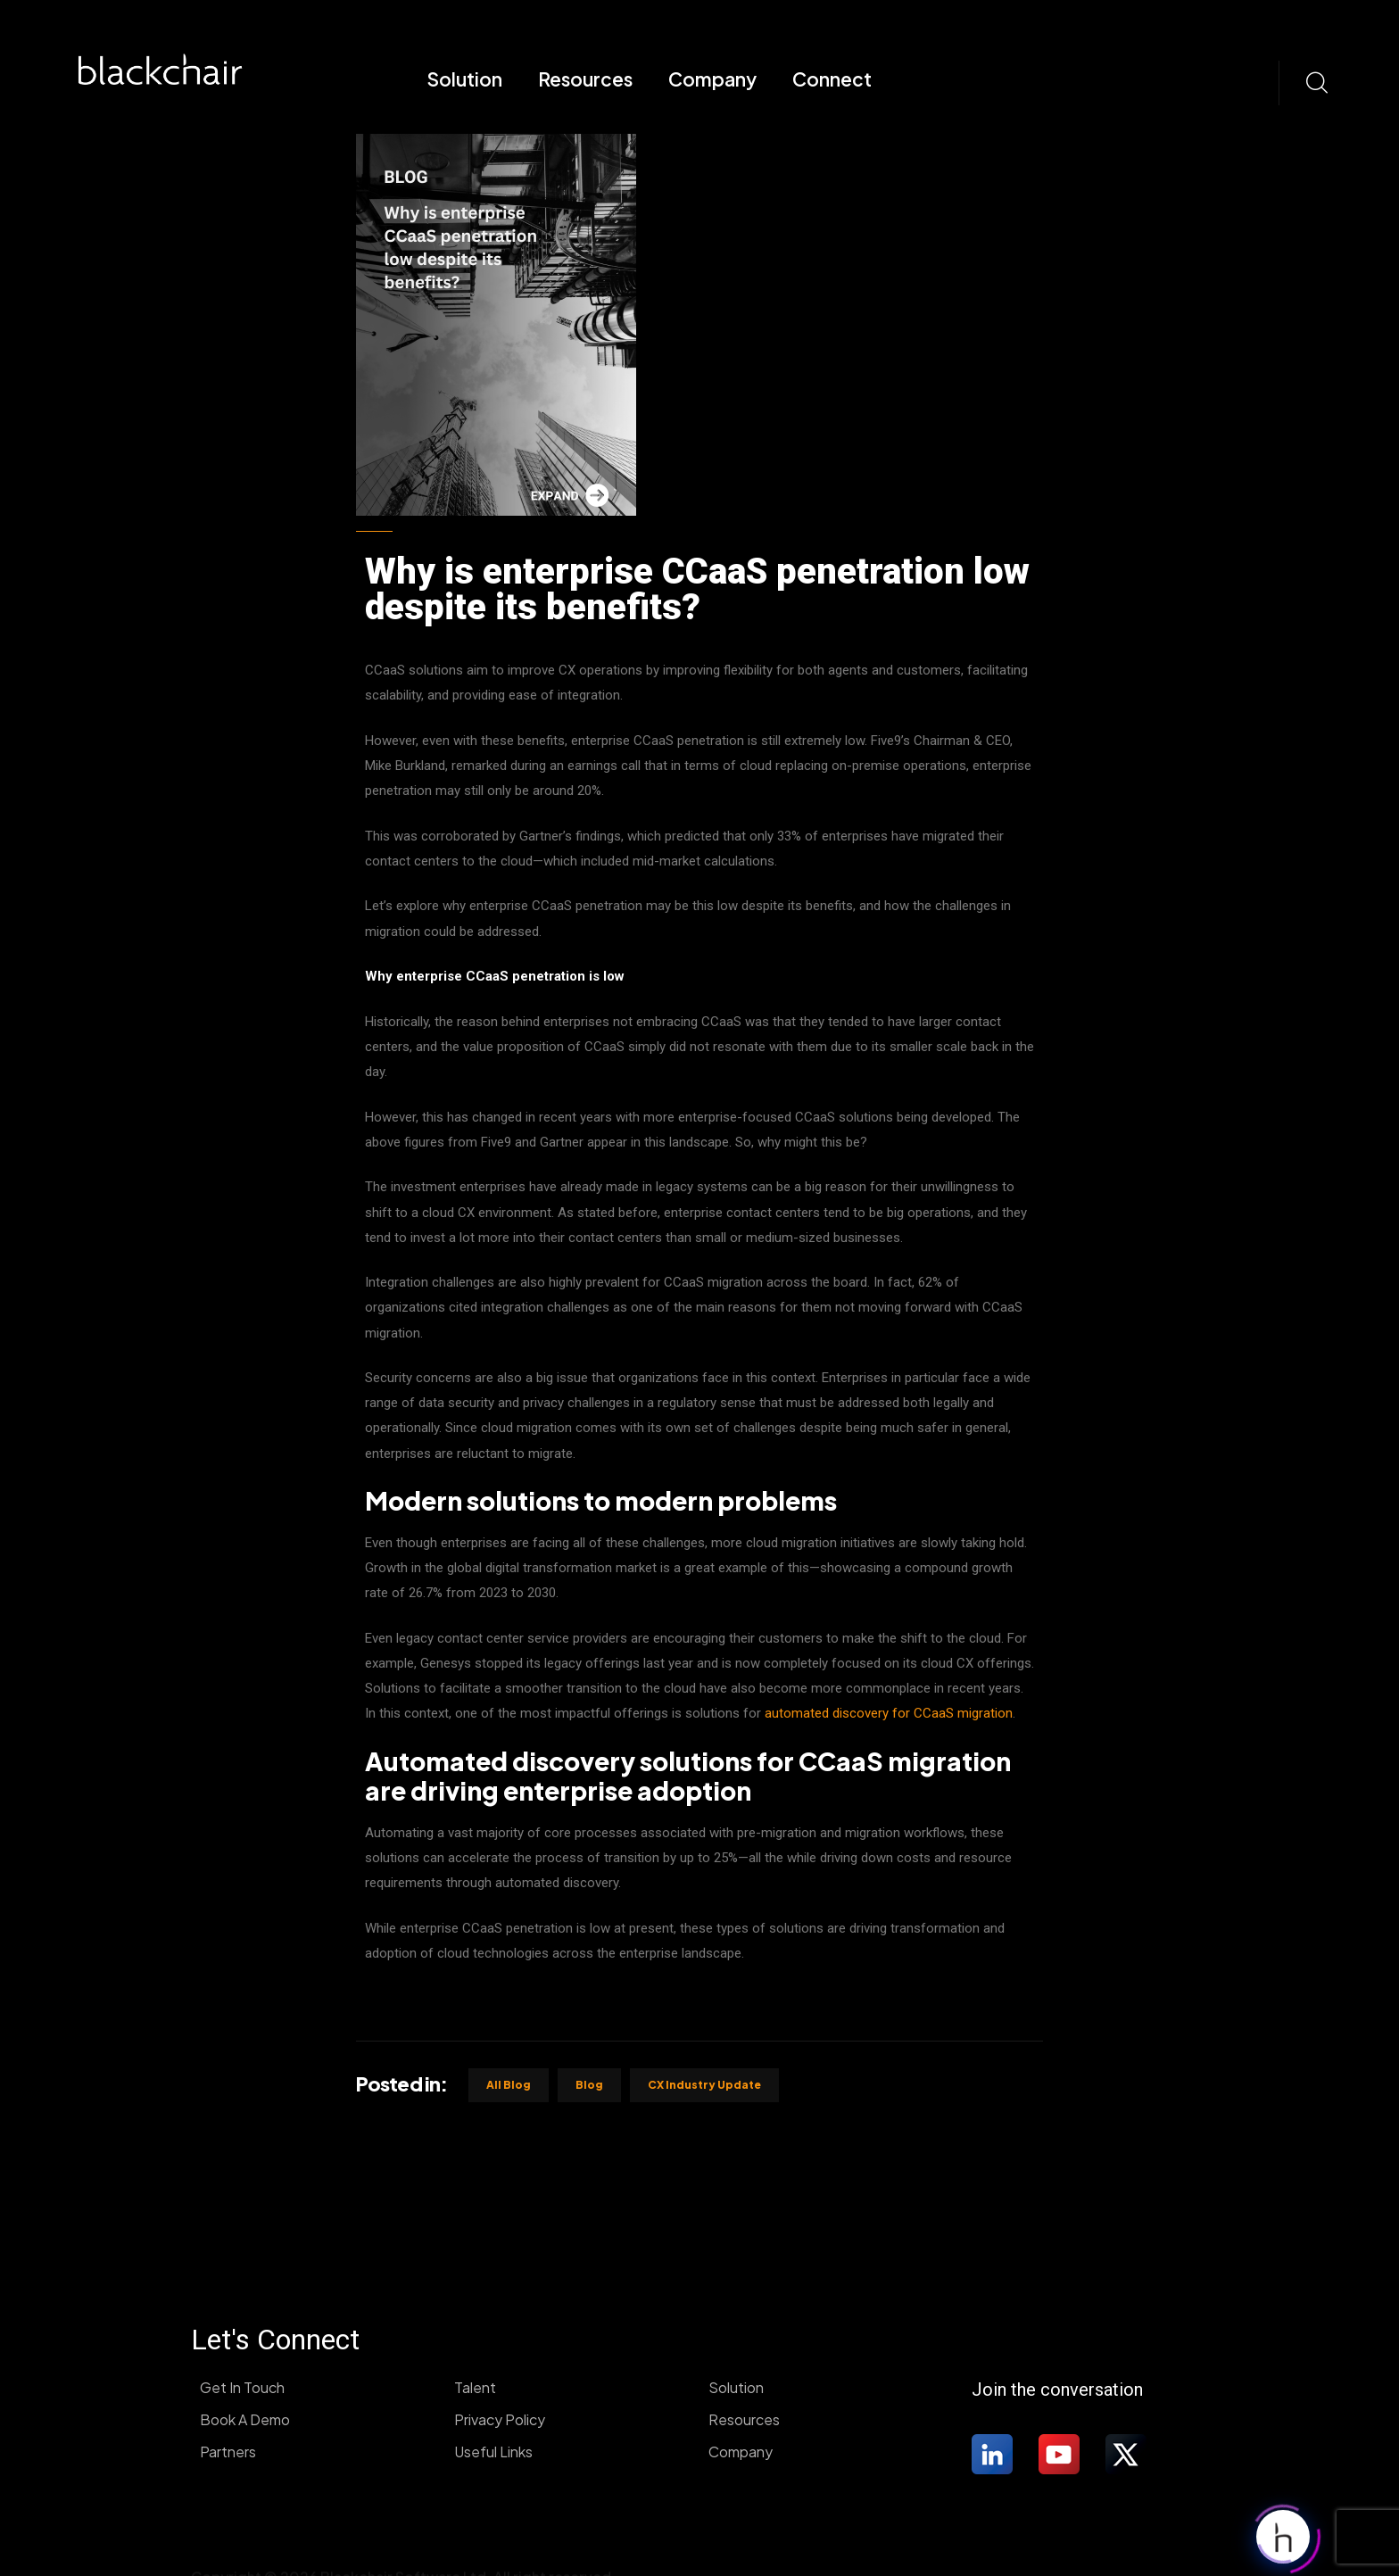  Describe the element at coordinates (475, 2387) in the screenshot. I see `Talent` at that location.